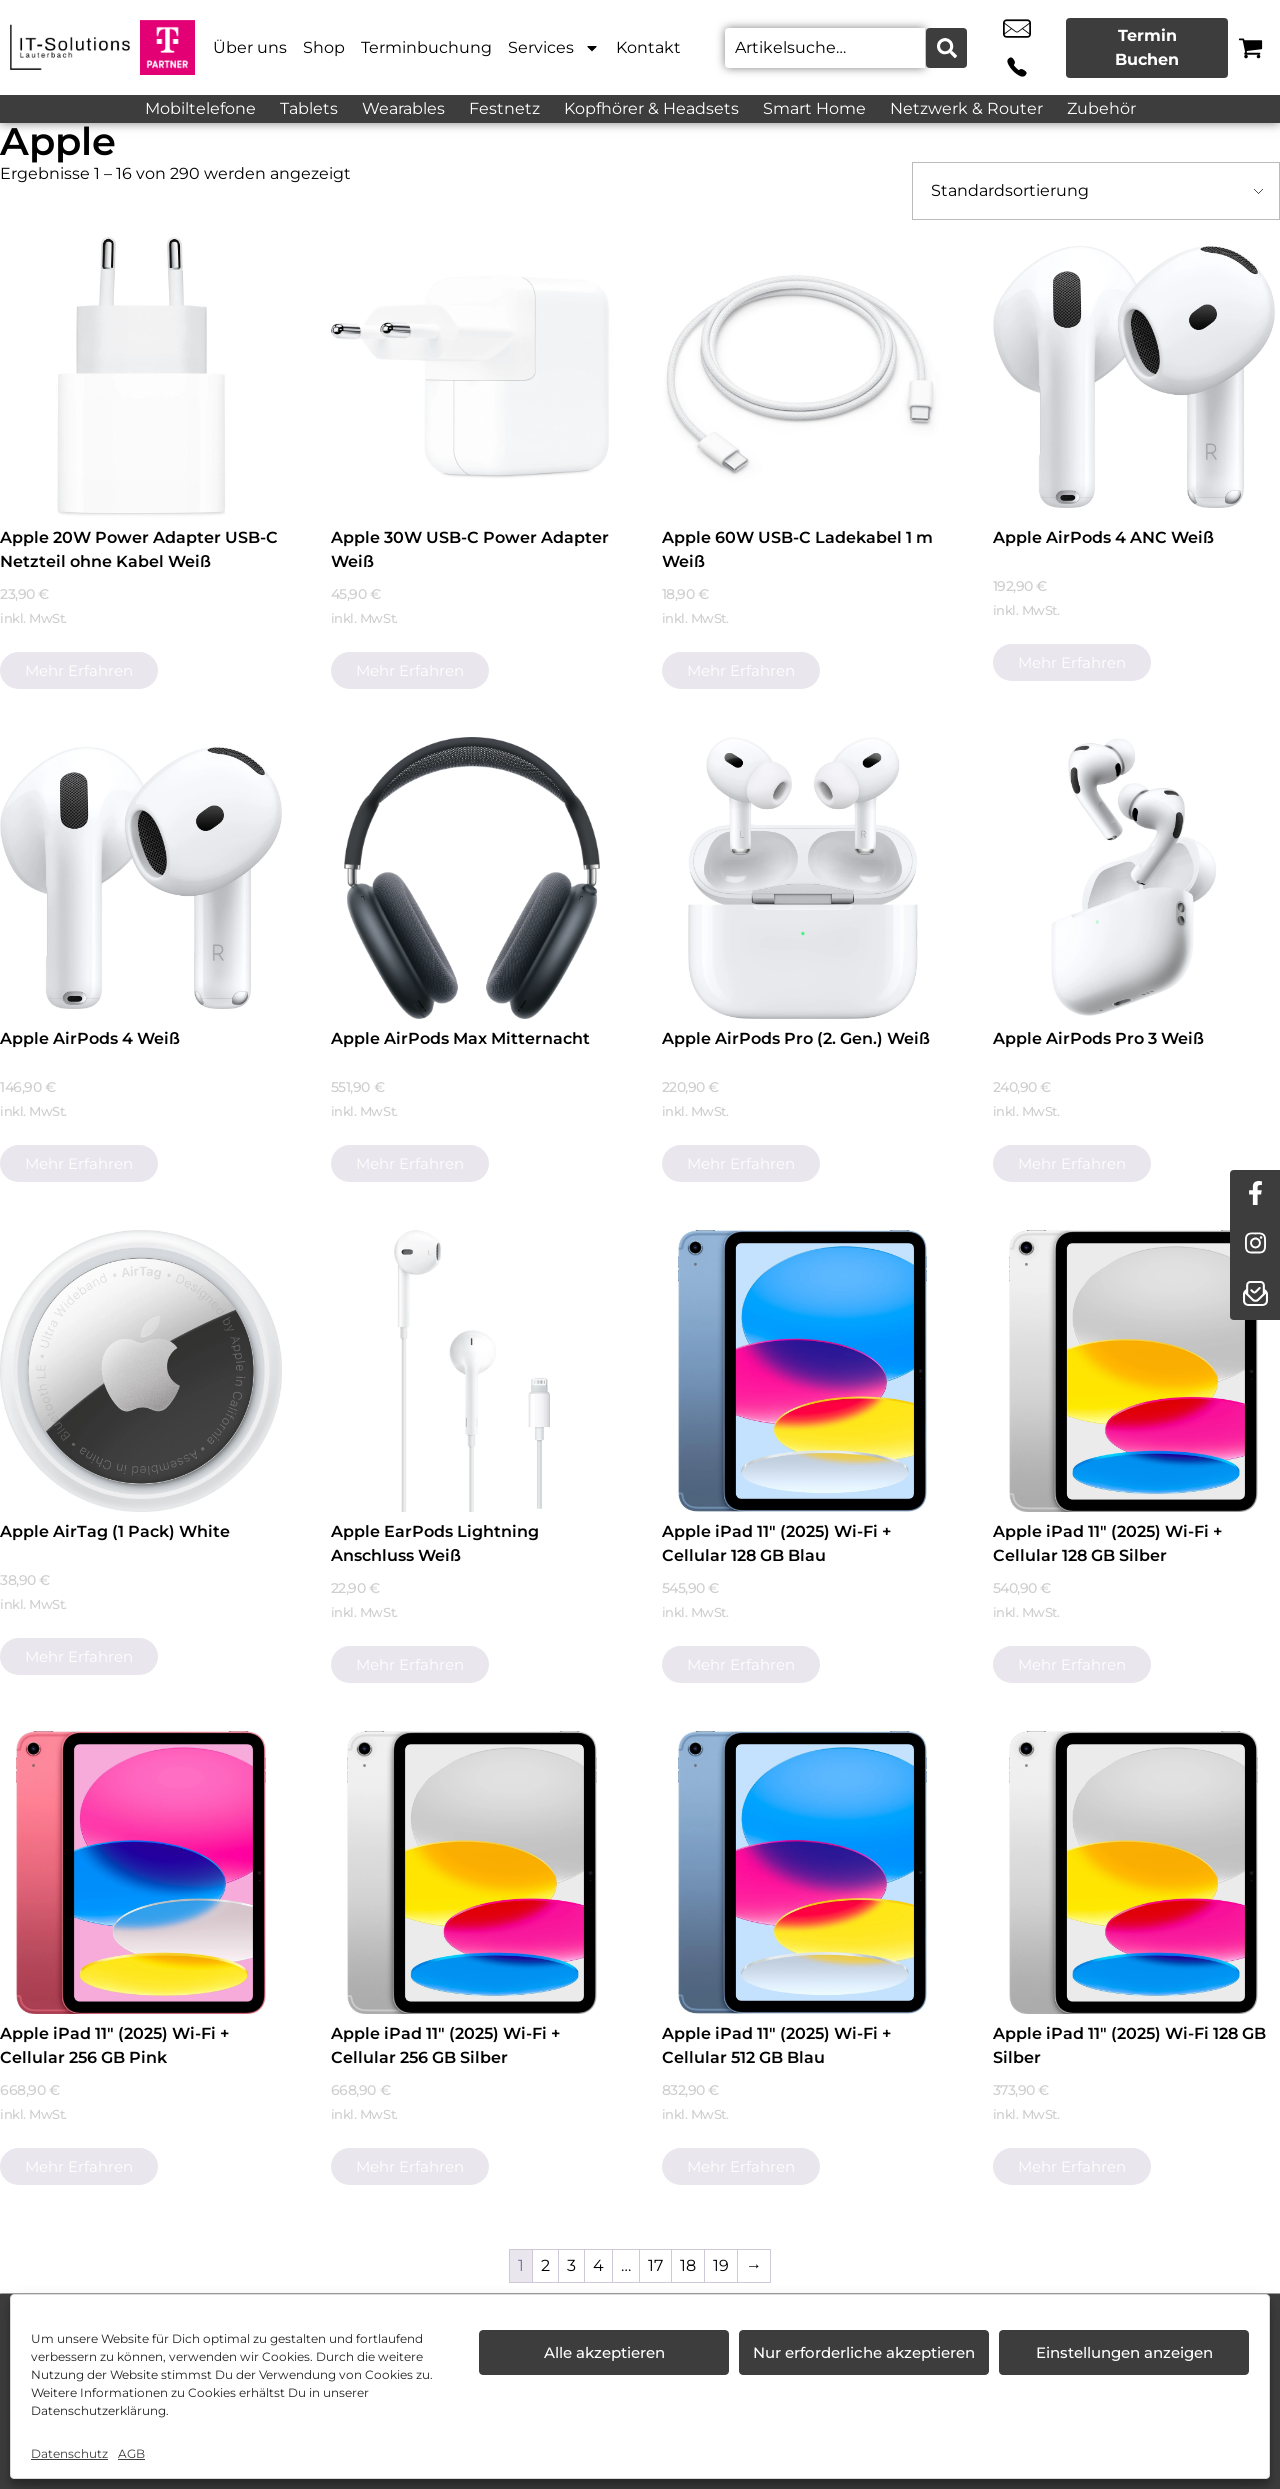  What do you see at coordinates (309, 108) in the screenshot?
I see `Tablets` at bounding box center [309, 108].